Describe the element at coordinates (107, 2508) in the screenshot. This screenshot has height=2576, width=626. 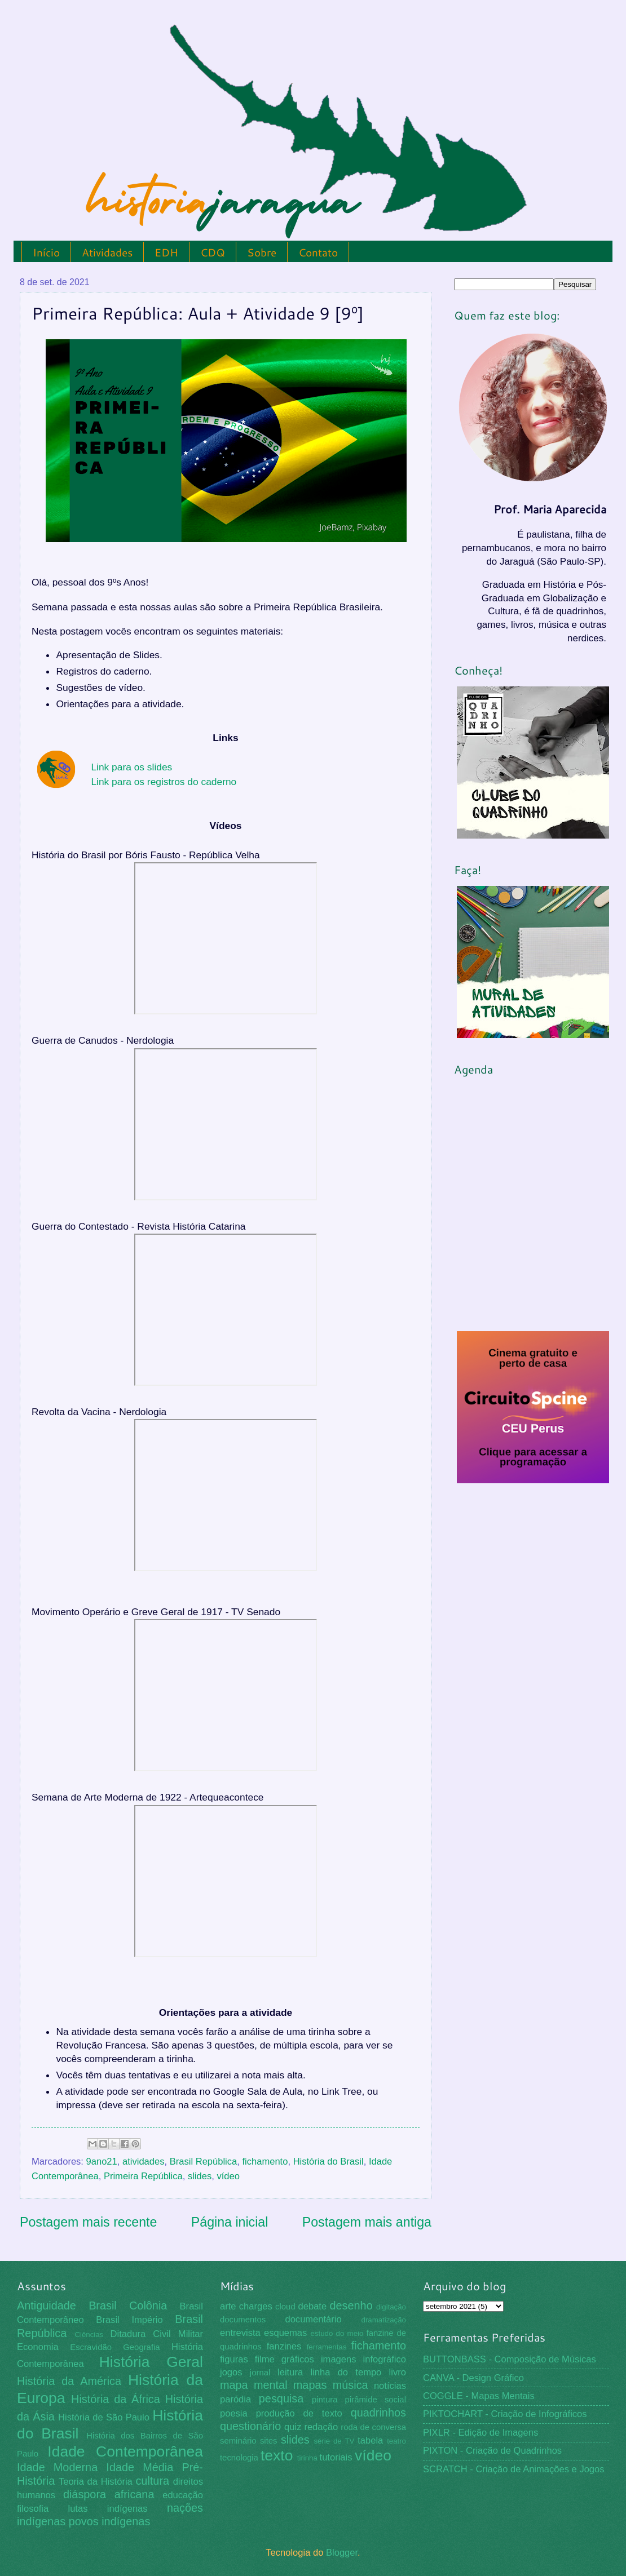
I see `lutas indígenas` at that location.